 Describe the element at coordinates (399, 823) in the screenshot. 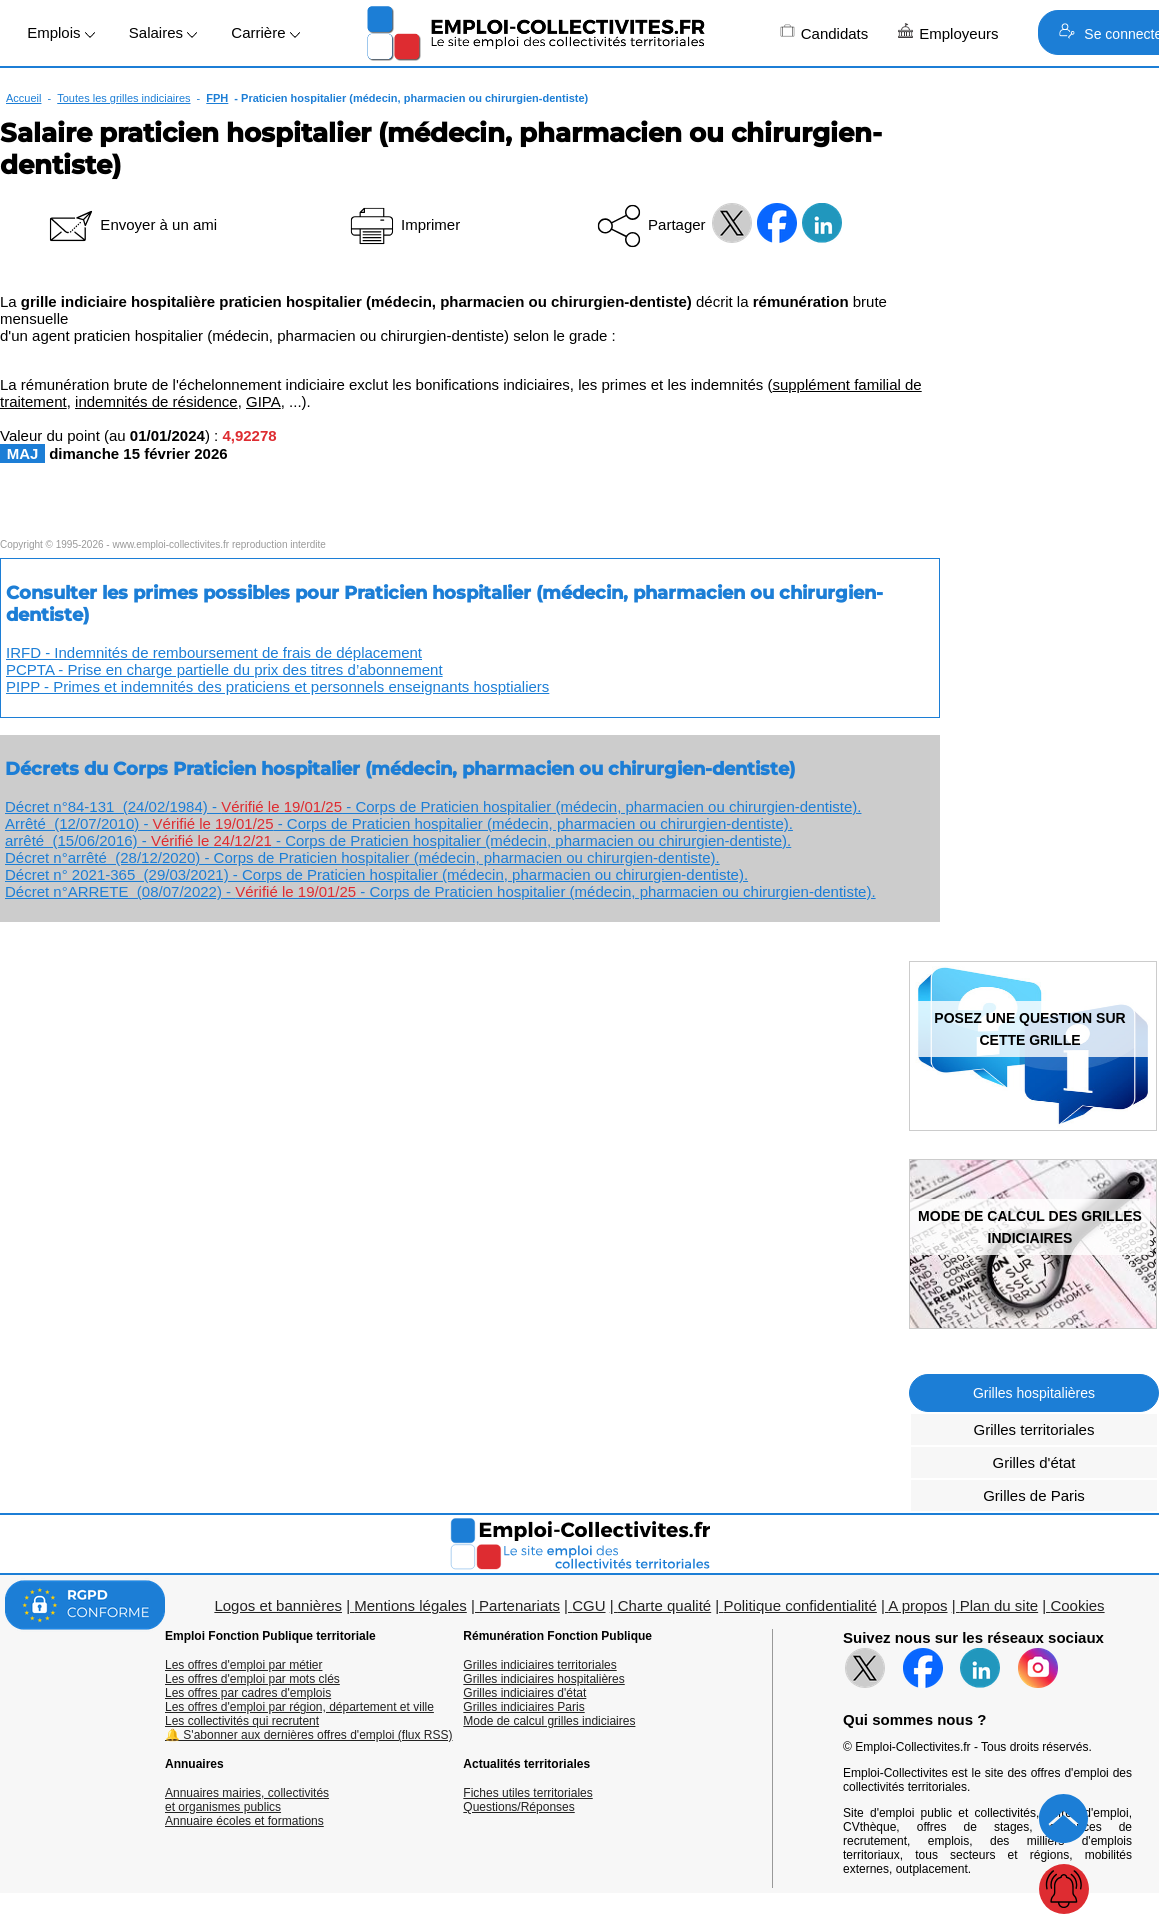

I see `Arrêté (12/07/2010) - - Corps de Praticien hospitalier (médecin, pharmacien ou chirurgien-dentiste).` at that location.